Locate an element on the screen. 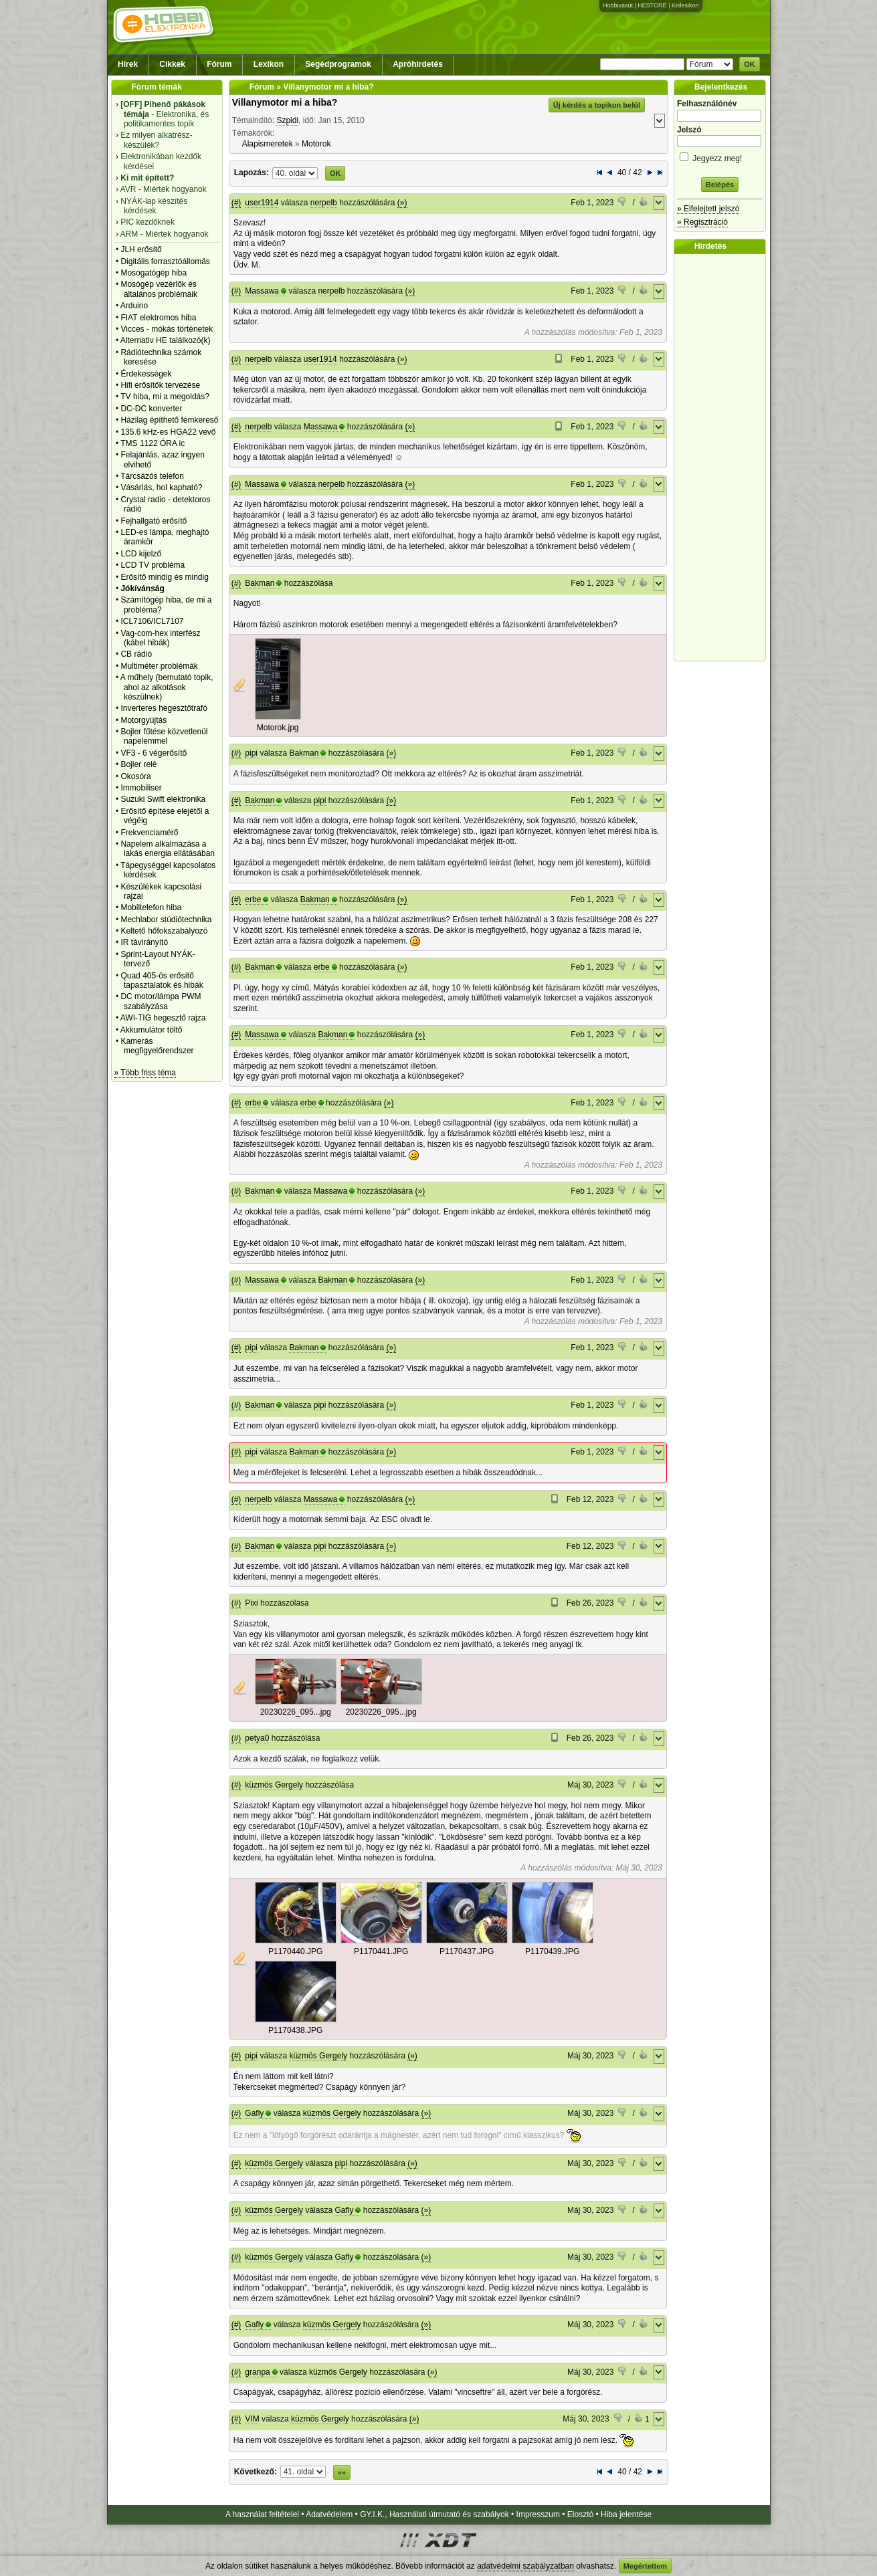 The image size is (877, 2576). user1914 is located at coordinates (261, 202).